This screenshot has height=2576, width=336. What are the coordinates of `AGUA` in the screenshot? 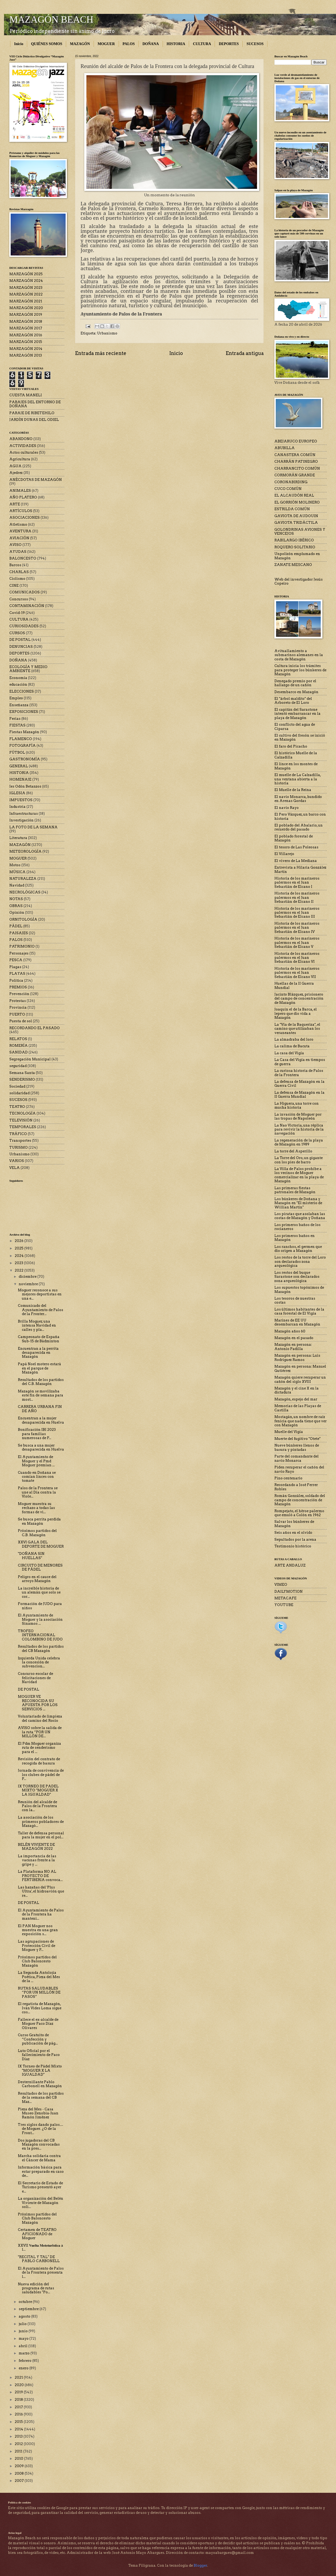 It's located at (15, 466).